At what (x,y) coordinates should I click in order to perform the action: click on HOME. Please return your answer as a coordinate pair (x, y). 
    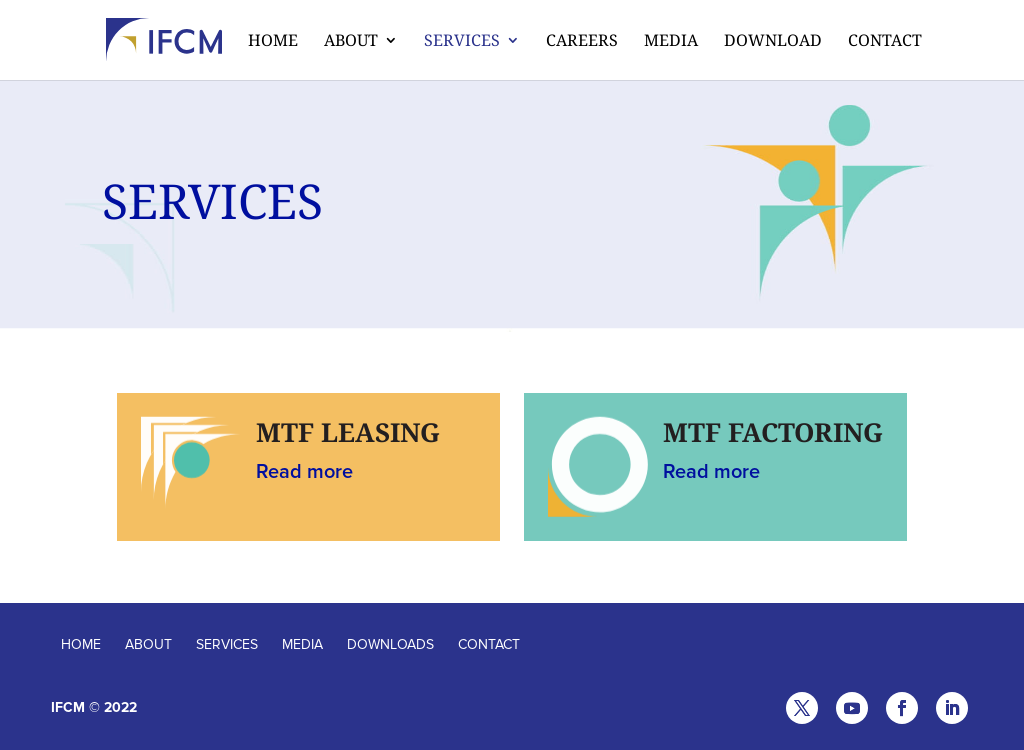
    Looking at the image, I should click on (81, 644).